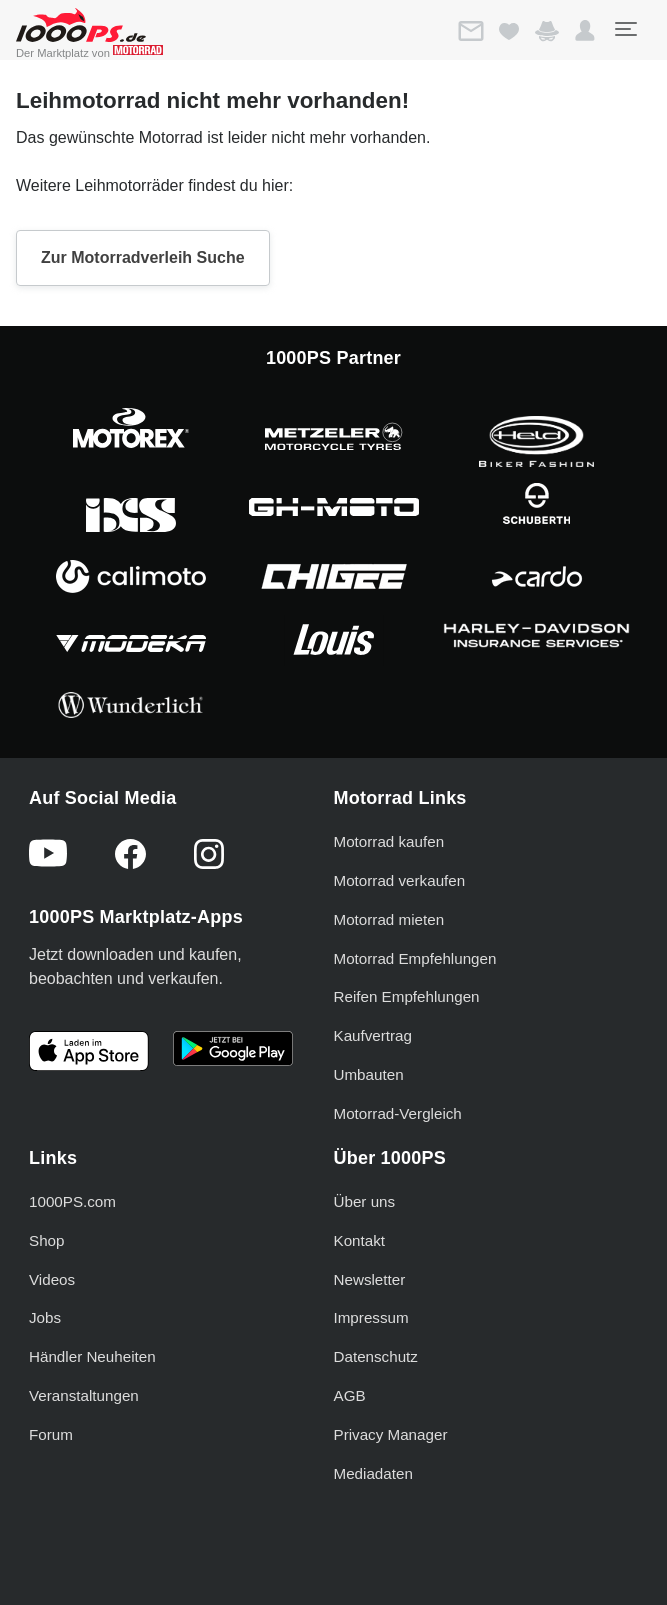  I want to click on Über uns, so click(365, 1201).